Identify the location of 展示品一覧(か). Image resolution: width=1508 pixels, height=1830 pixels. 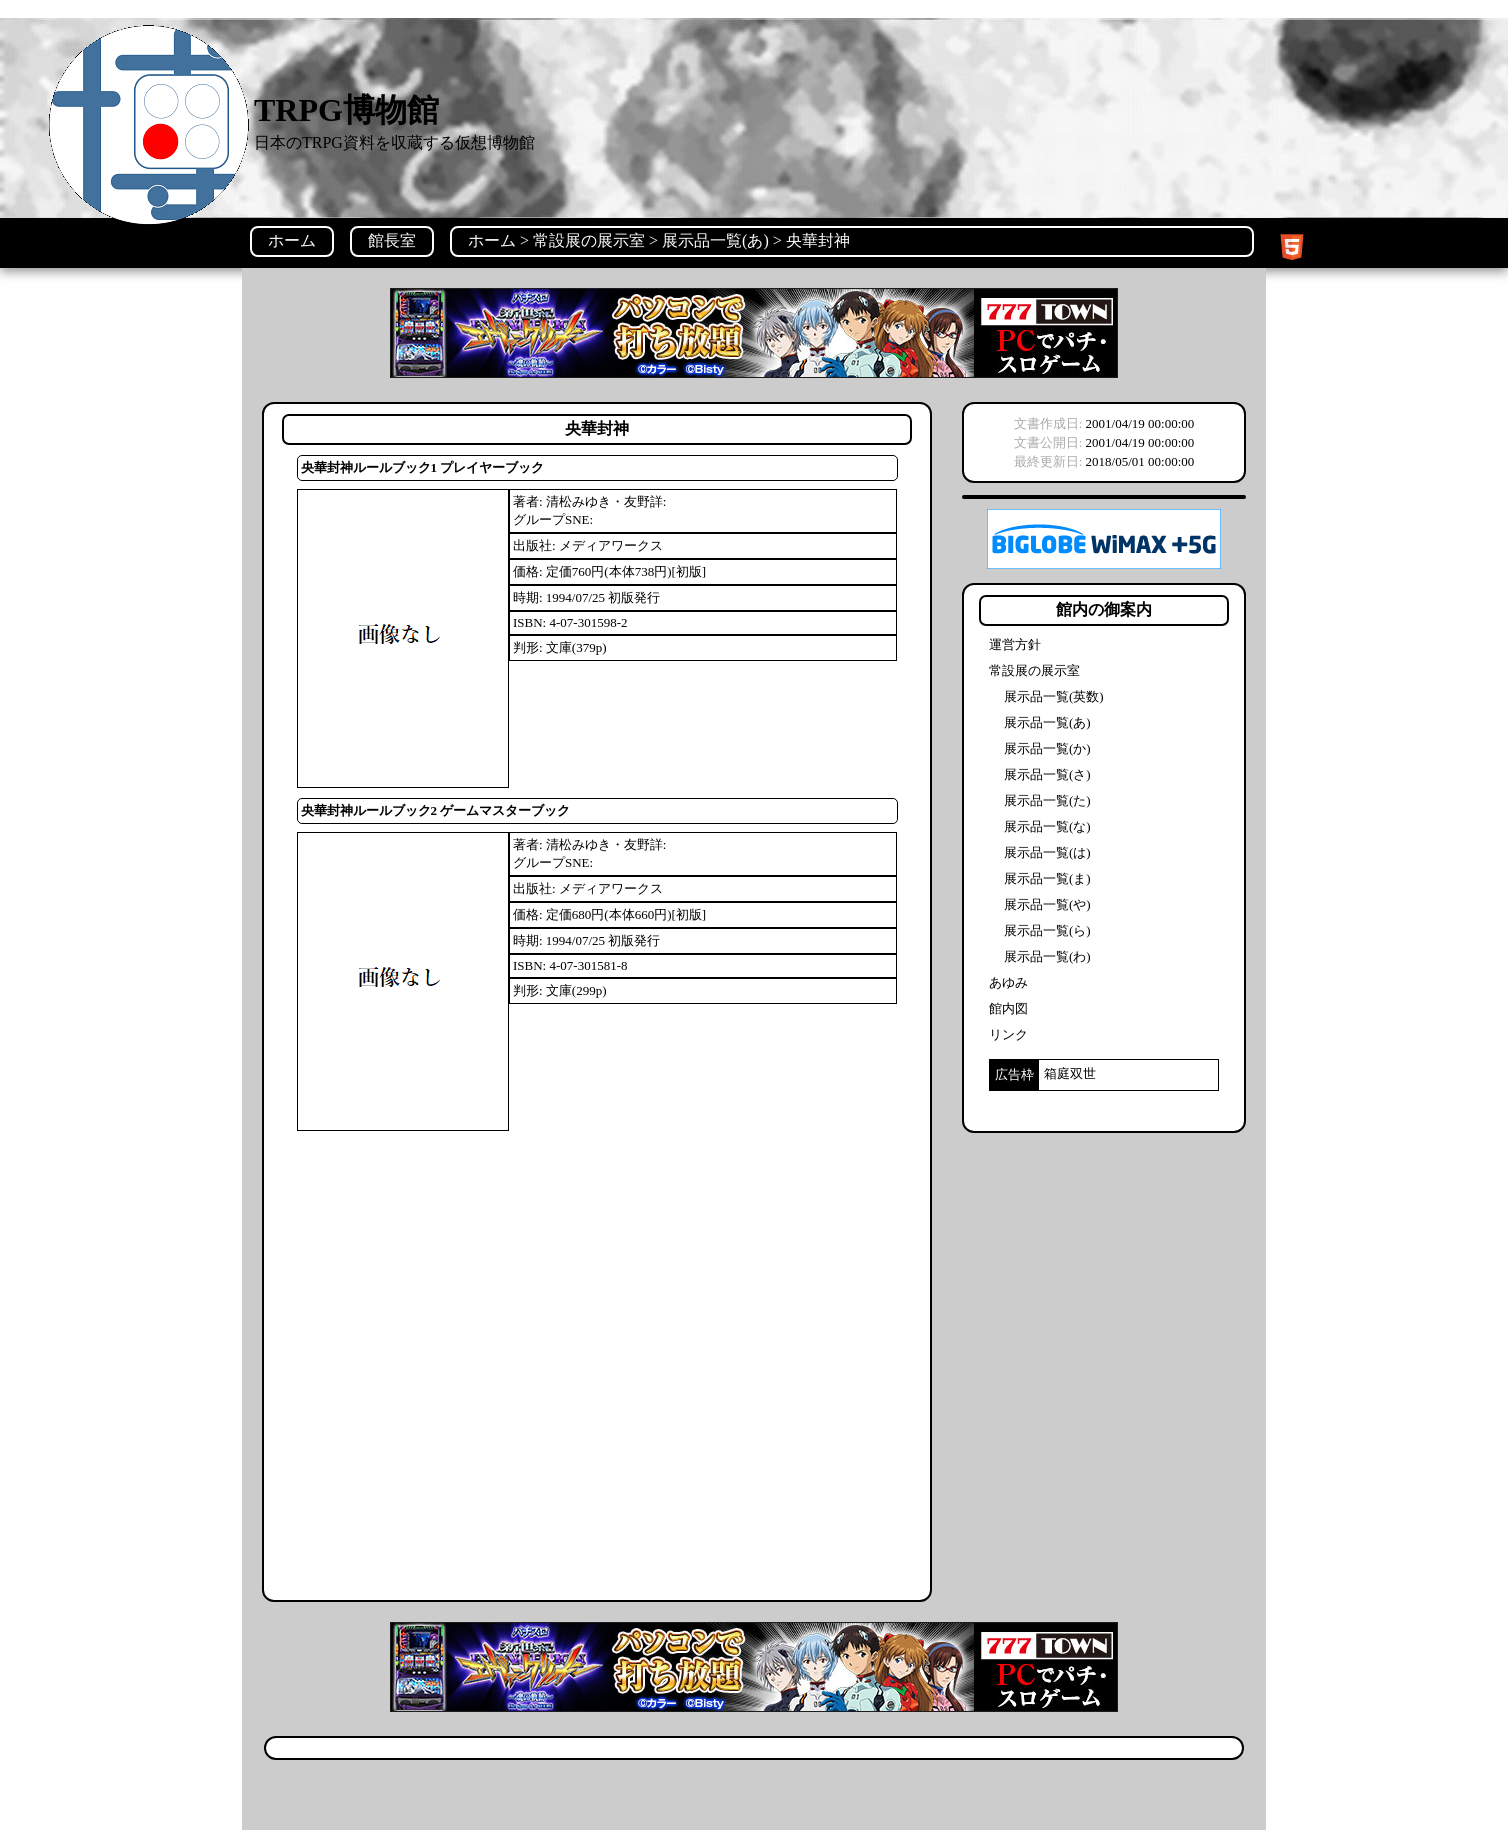
(1047, 748).